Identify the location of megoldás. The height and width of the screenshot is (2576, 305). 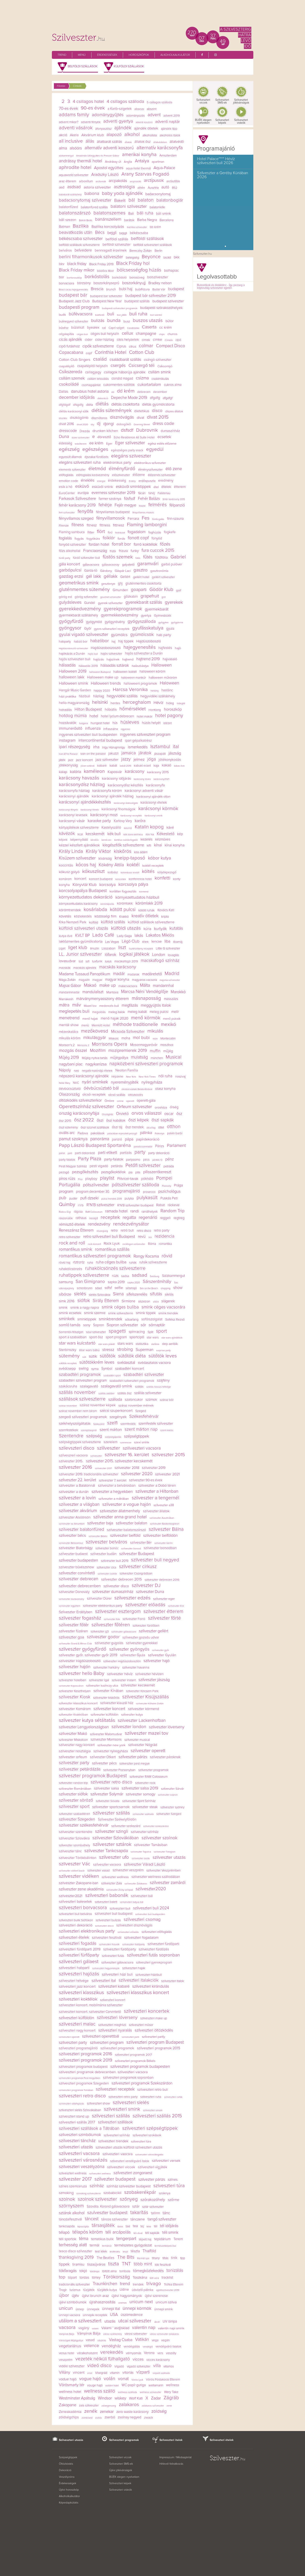
(99, 1012).